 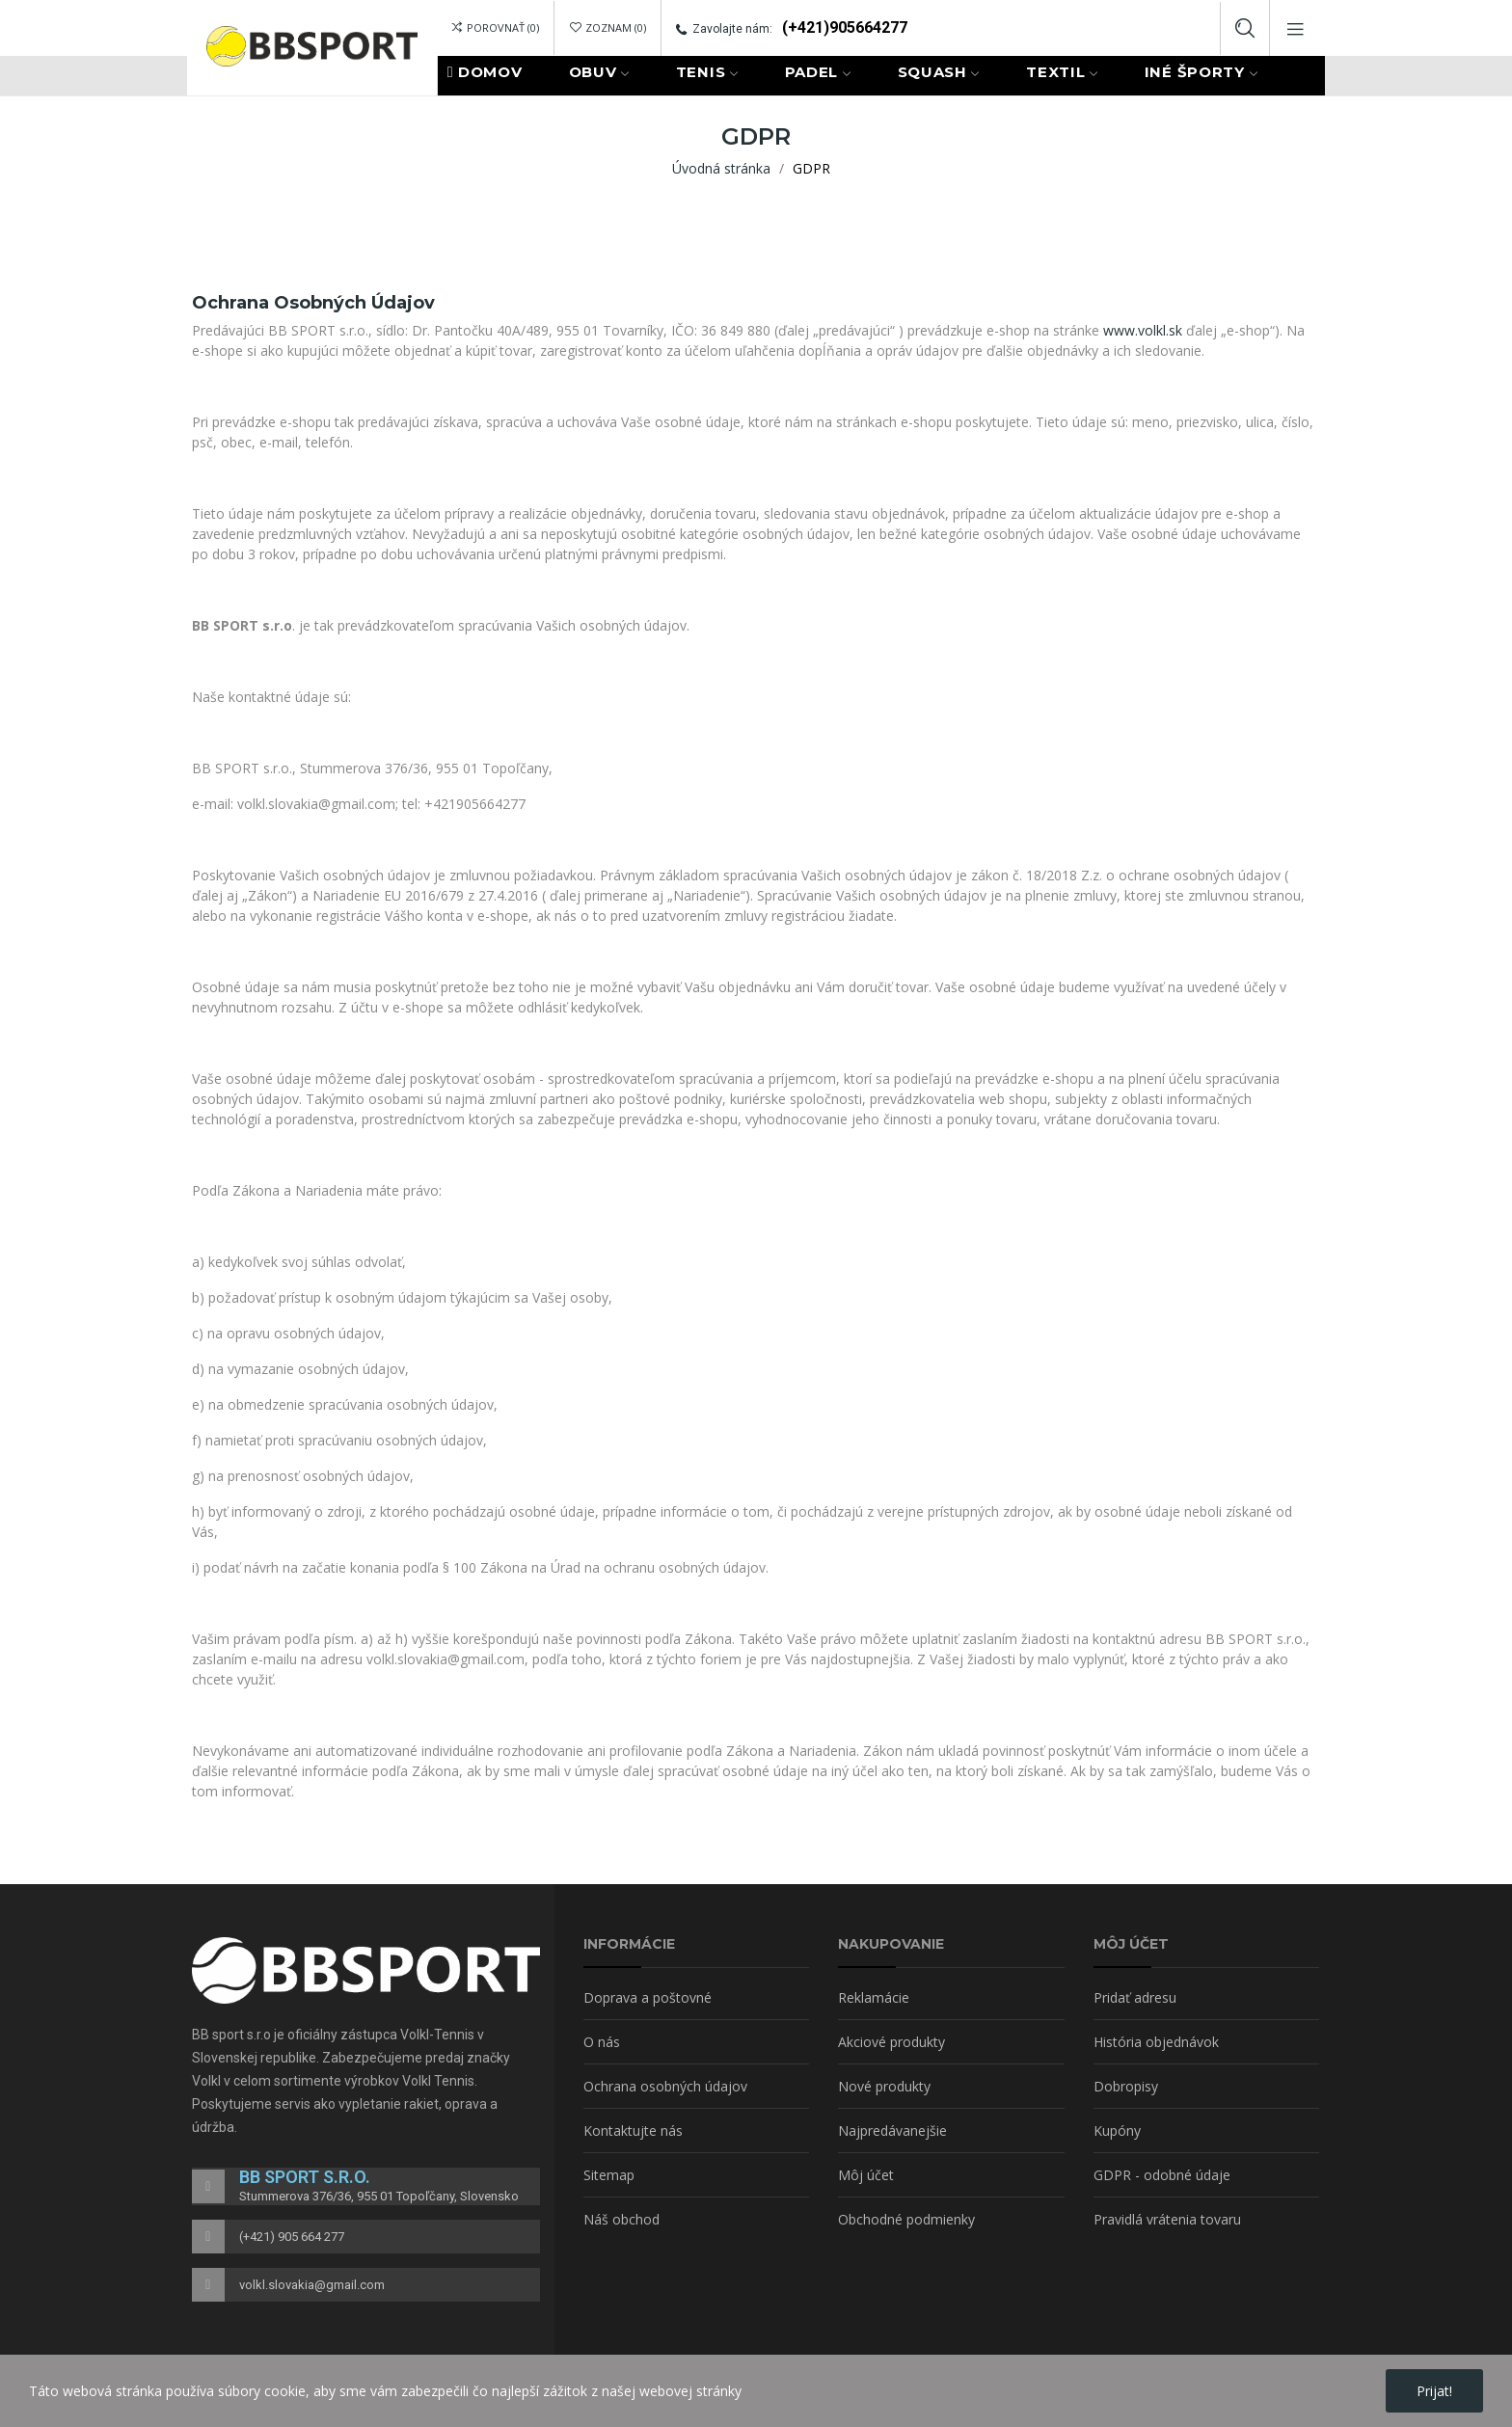 What do you see at coordinates (906, 2219) in the screenshot?
I see `Obchodné podmienky` at bounding box center [906, 2219].